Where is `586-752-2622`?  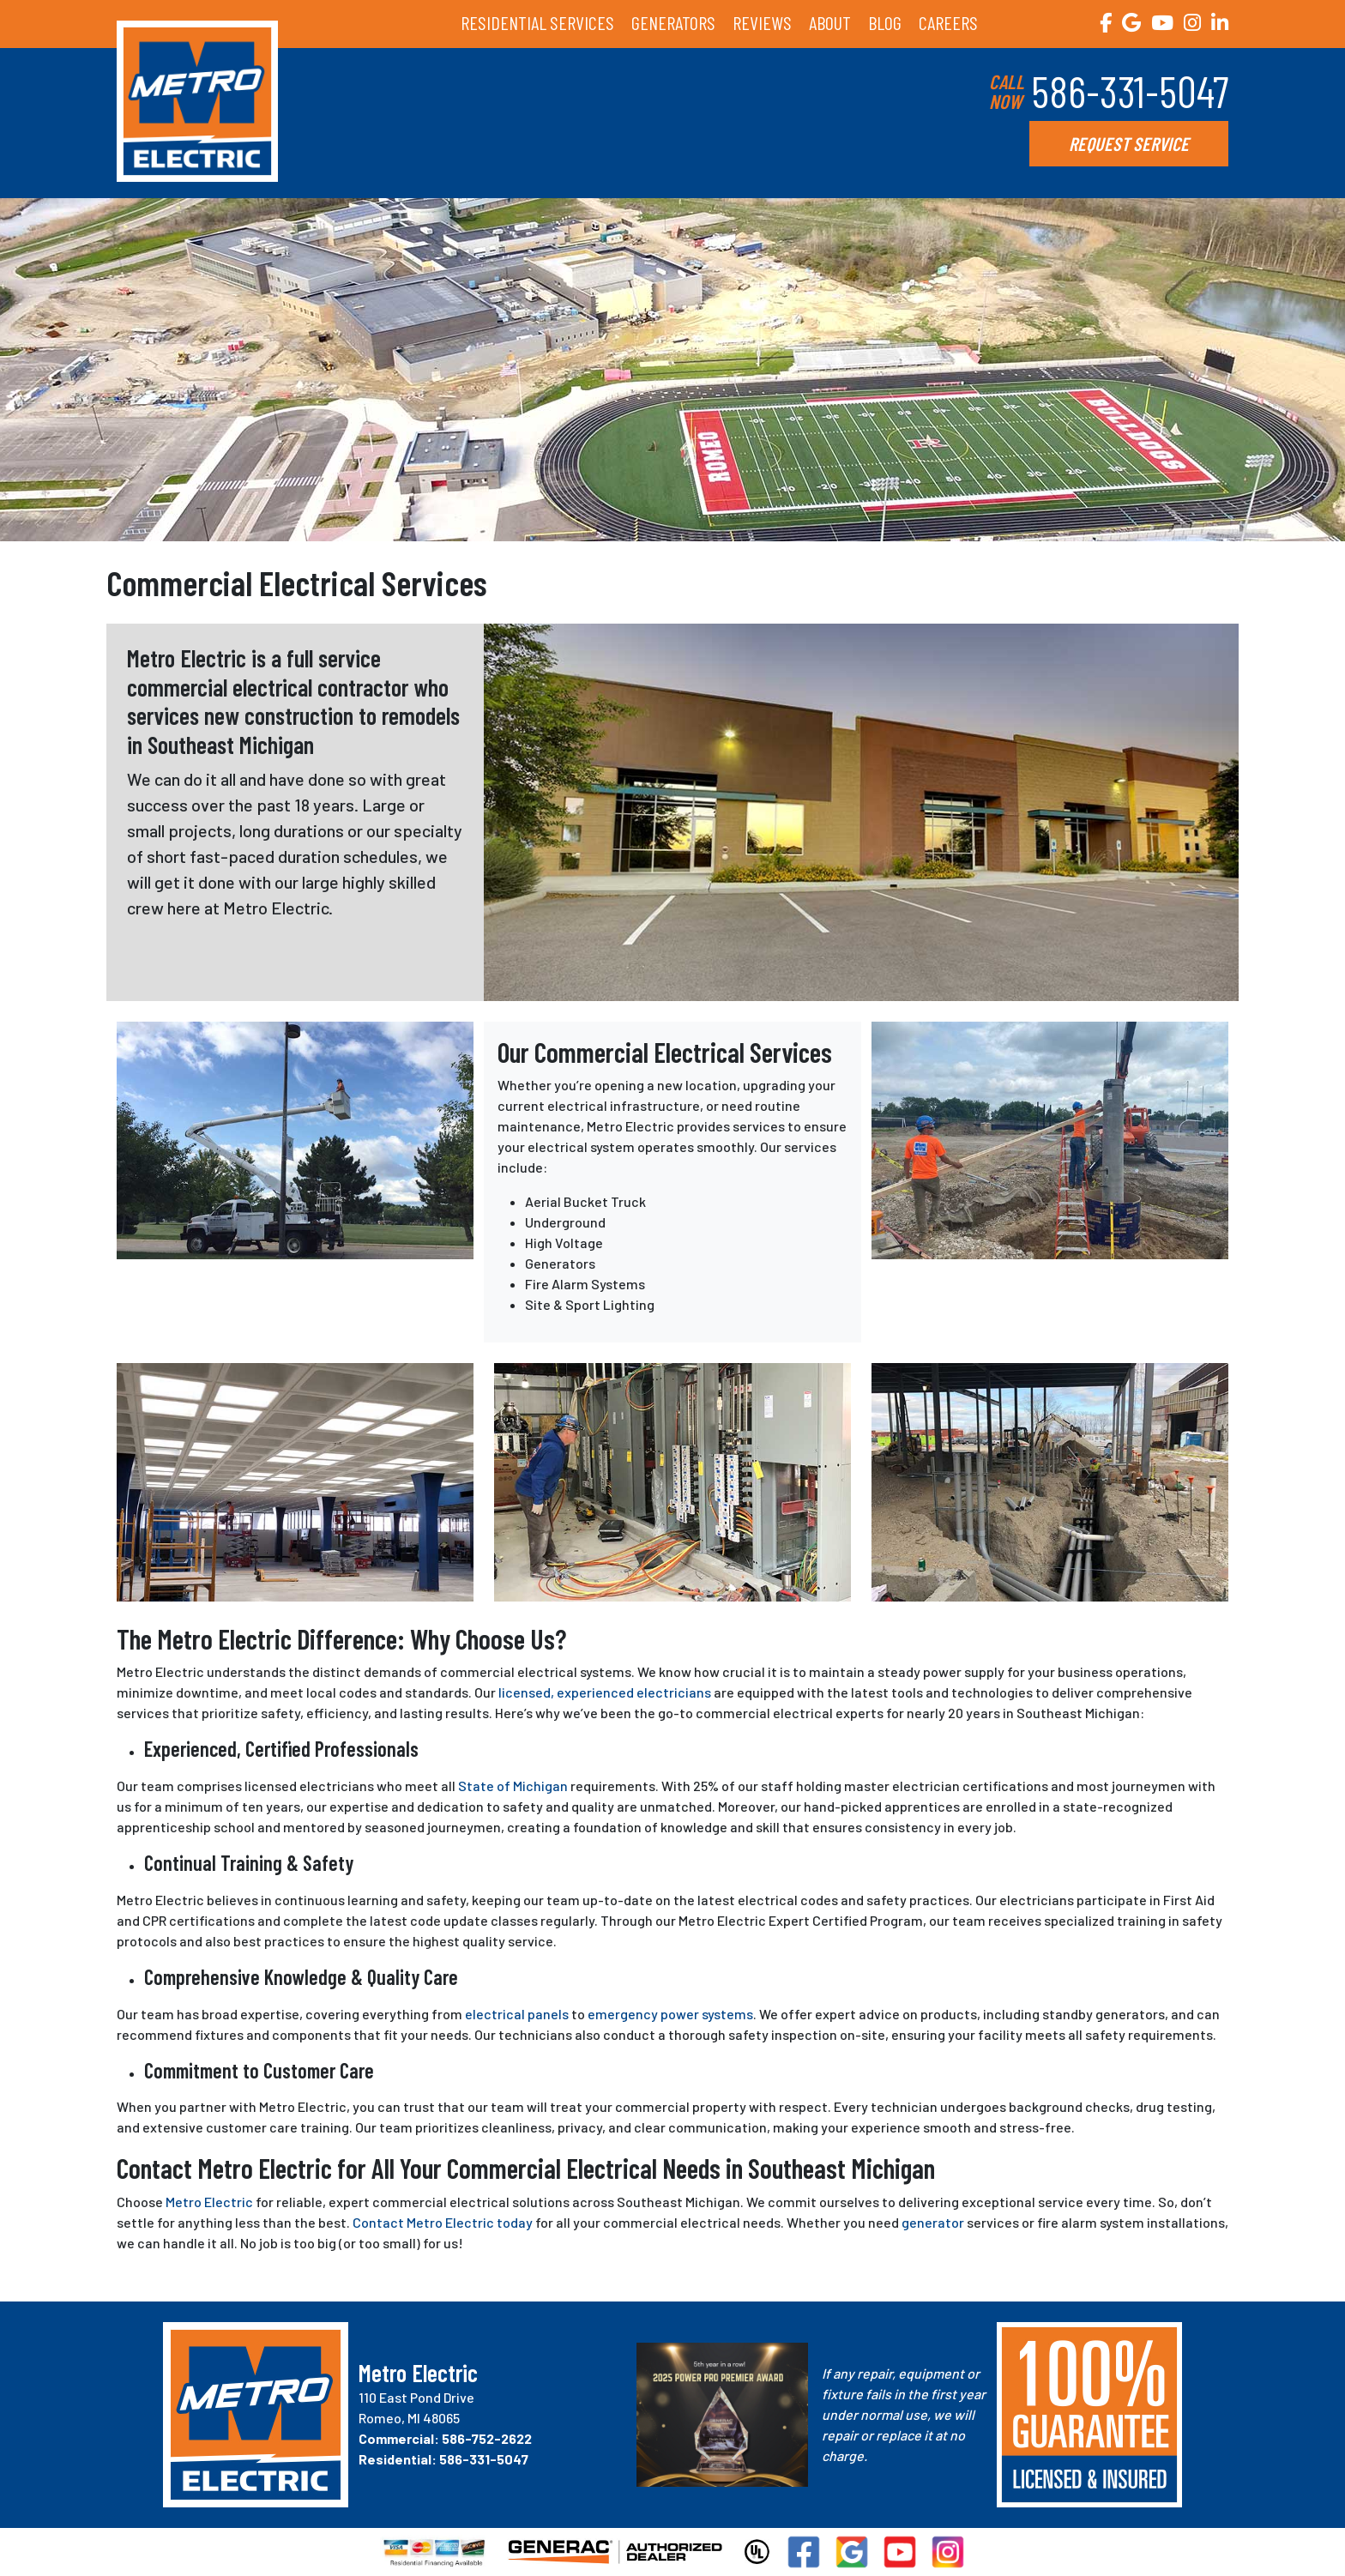
586-752-2622 is located at coordinates (487, 2438).